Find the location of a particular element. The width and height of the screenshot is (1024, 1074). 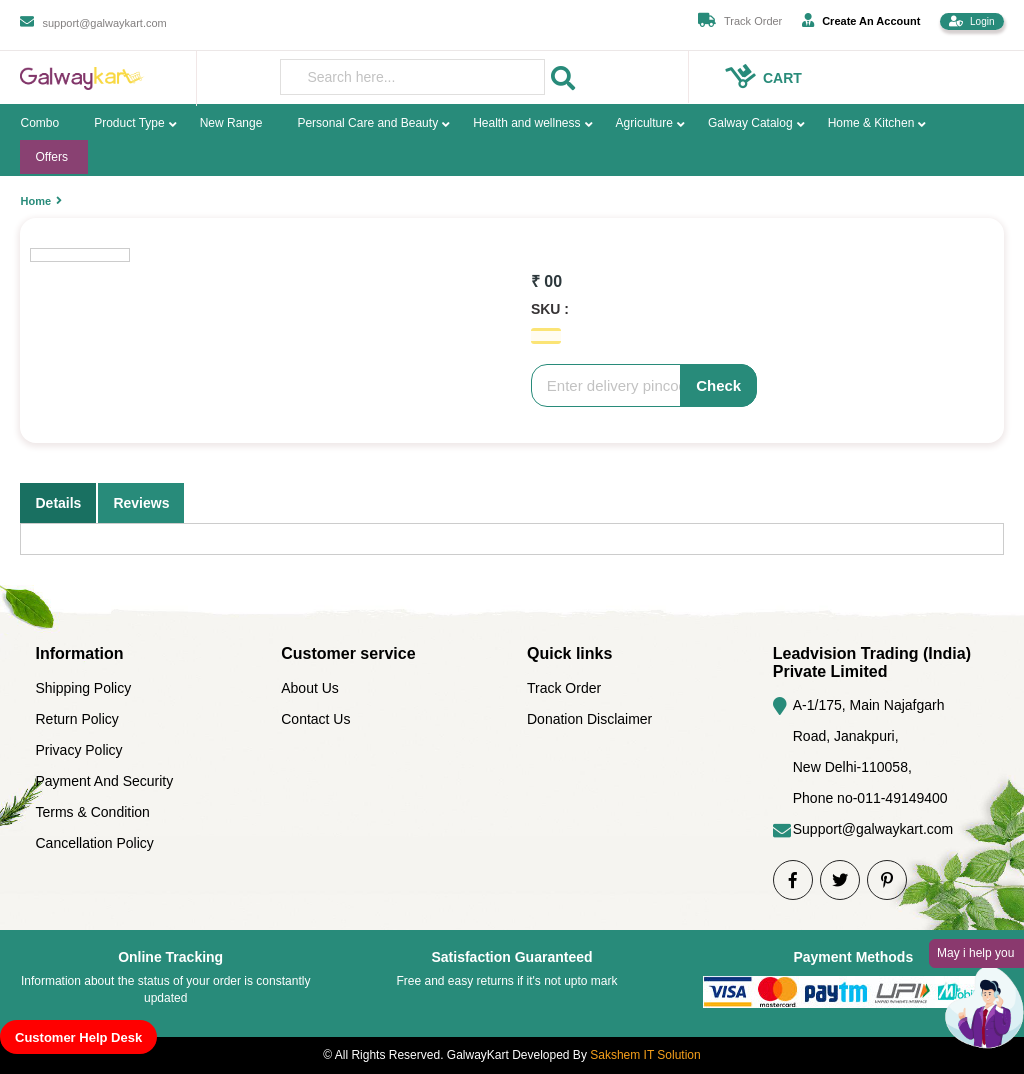

Contact Us is located at coordinates (315, 719).